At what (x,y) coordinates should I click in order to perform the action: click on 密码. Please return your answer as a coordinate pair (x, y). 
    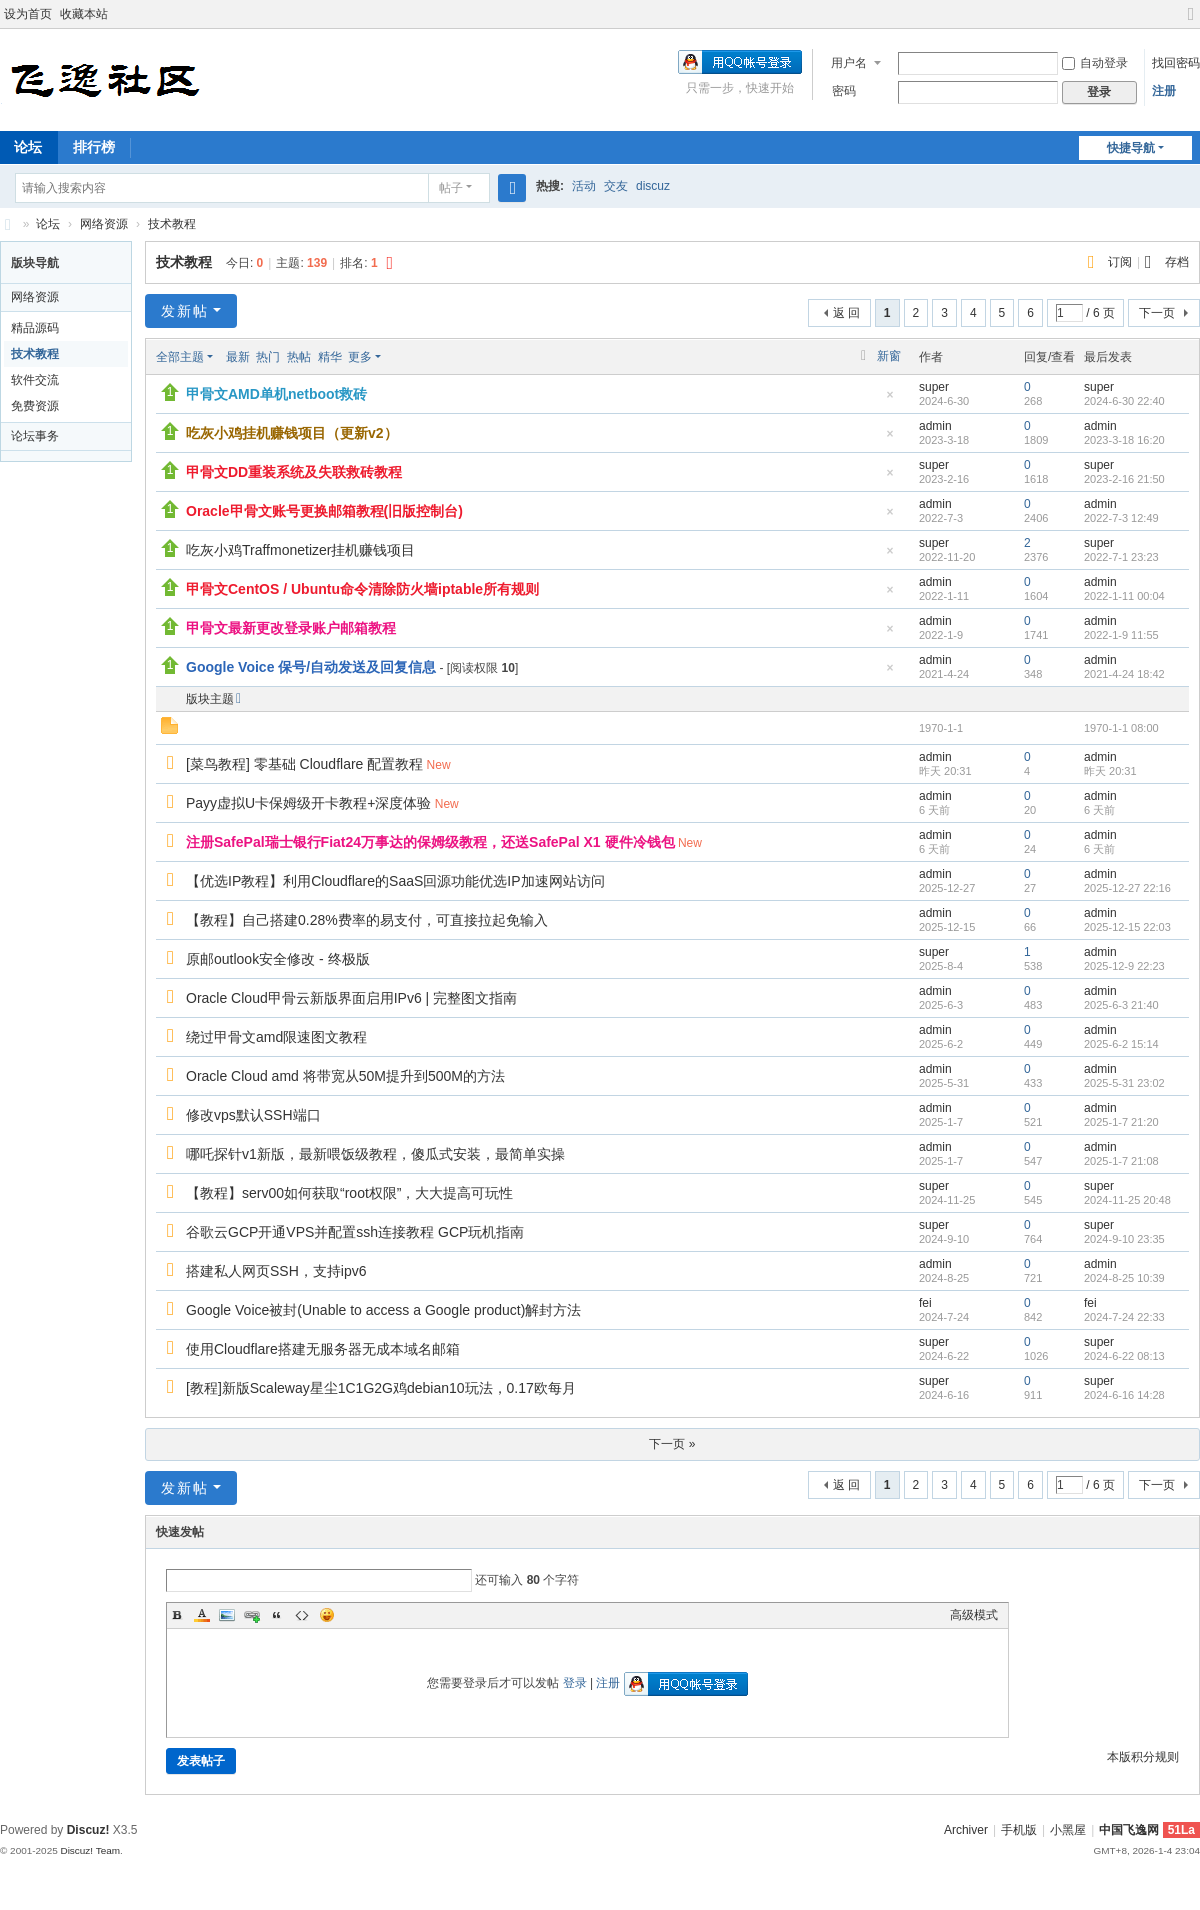
    Looking at the image, I should click on (844, 91).